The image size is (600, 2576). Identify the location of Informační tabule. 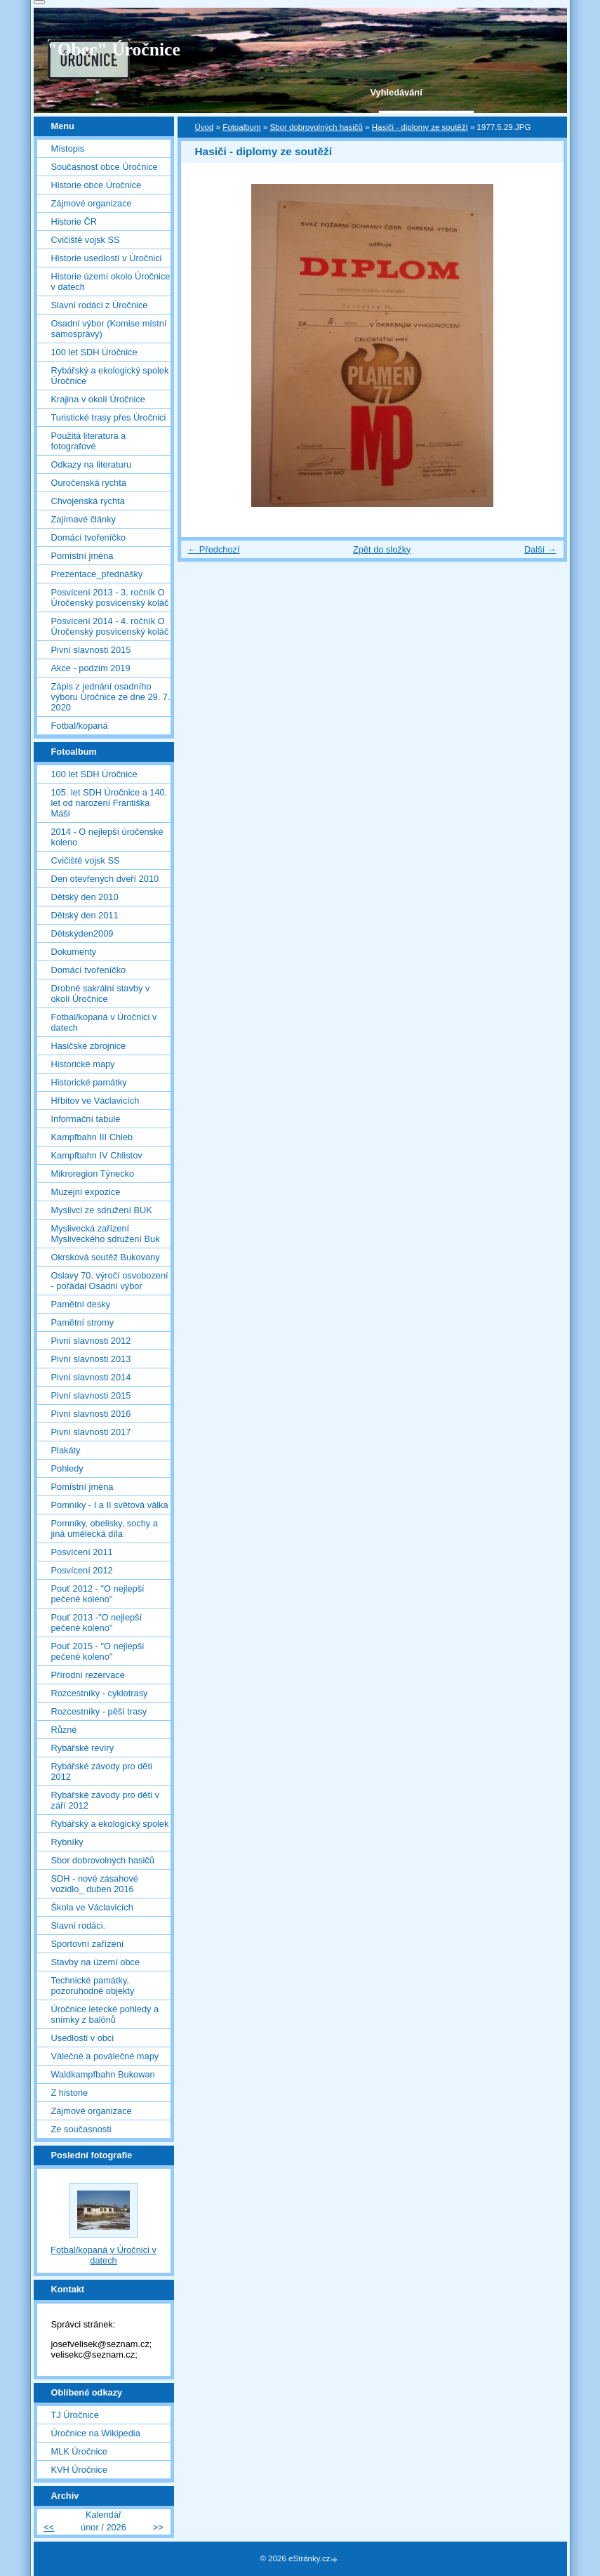
(86, 1119).